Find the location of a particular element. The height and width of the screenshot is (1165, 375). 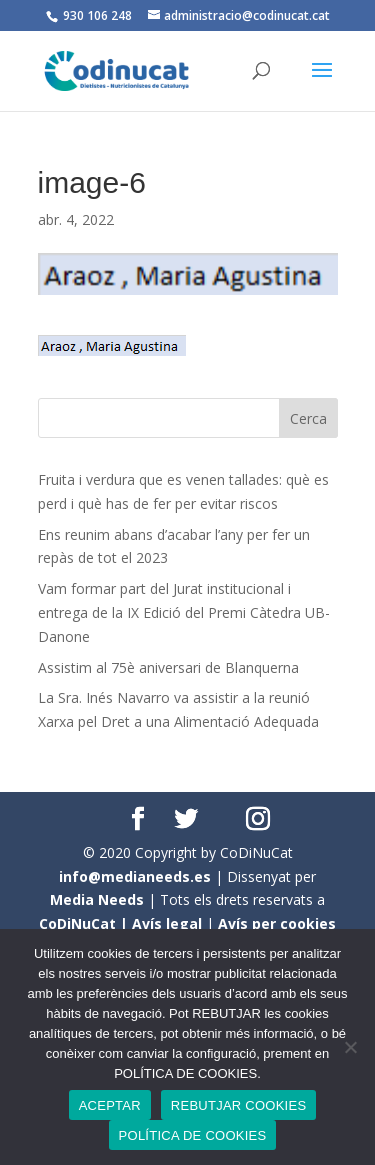

Assistim al 75è aniversari de Blanquerna is located at coordinates (168, 667).